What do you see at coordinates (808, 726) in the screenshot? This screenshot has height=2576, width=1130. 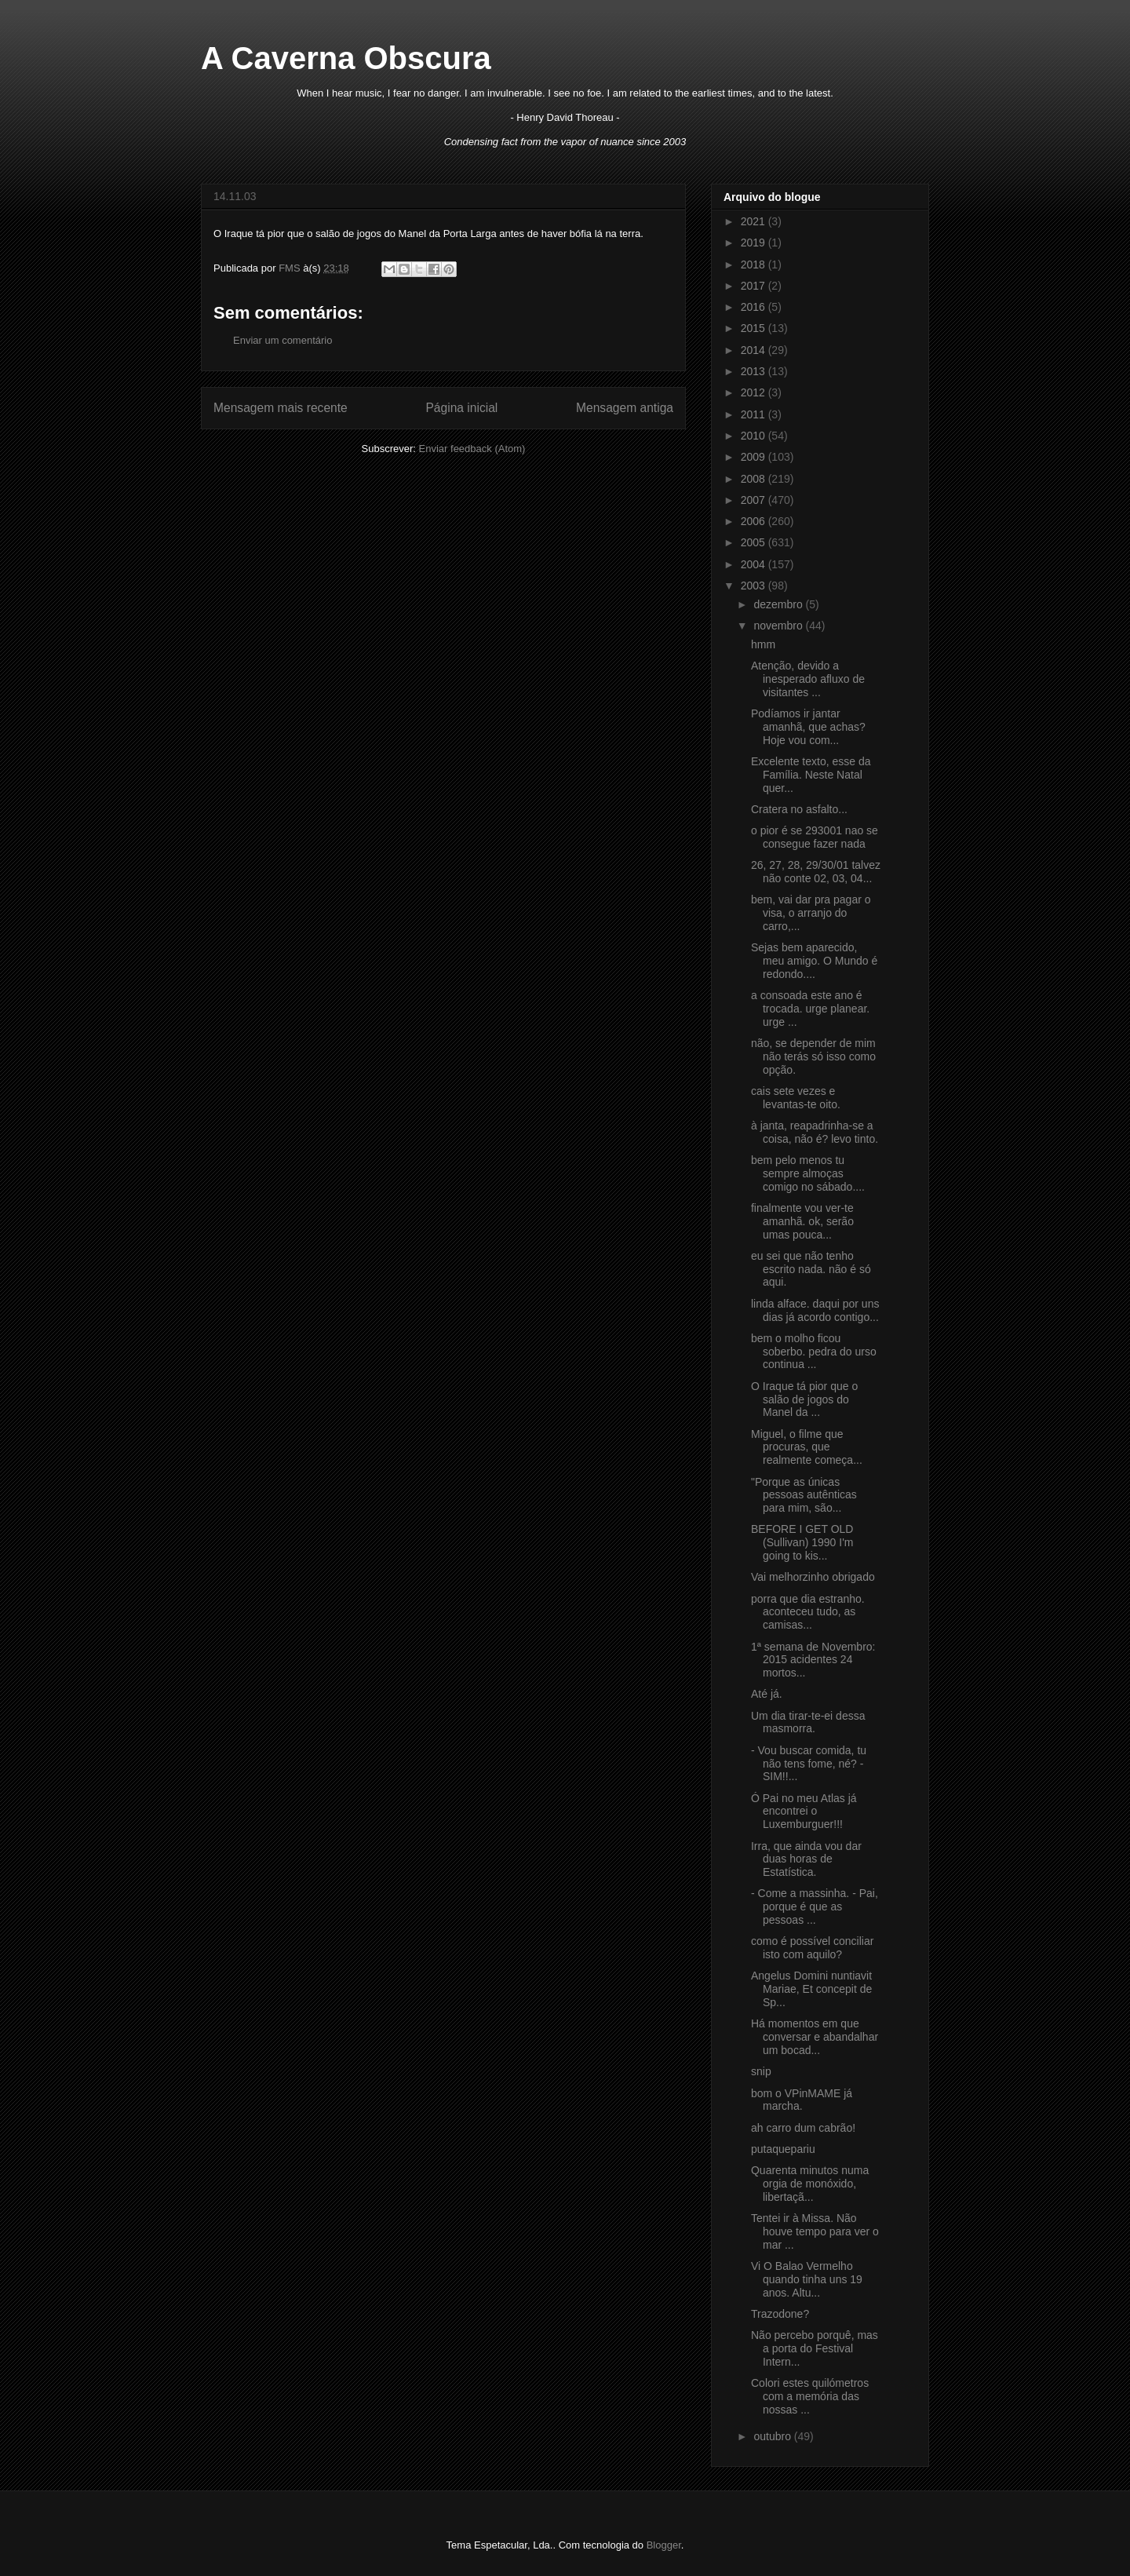 I see `Podíamos ir jantar amanhã, que achas? Hoje vou com...` at bounding box center [808, 726].